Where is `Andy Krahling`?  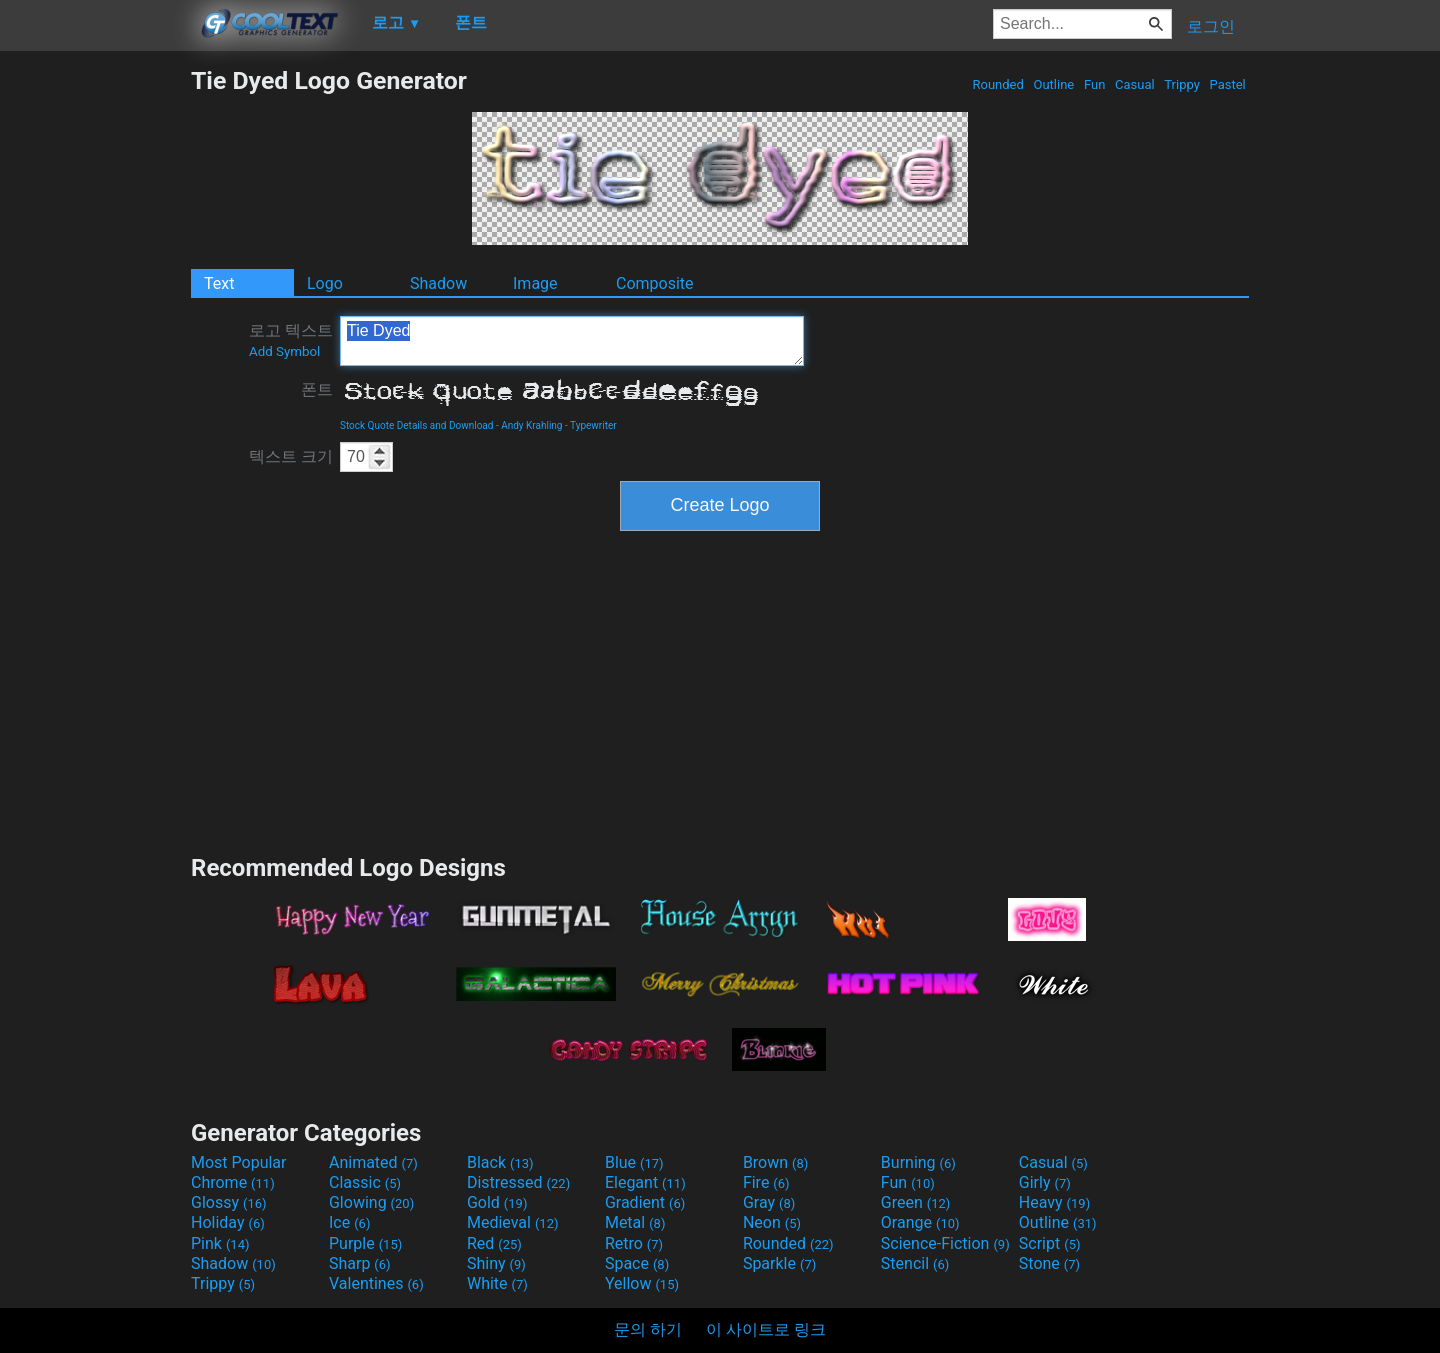 Andy Krahling is located at coordinates (531, 425).